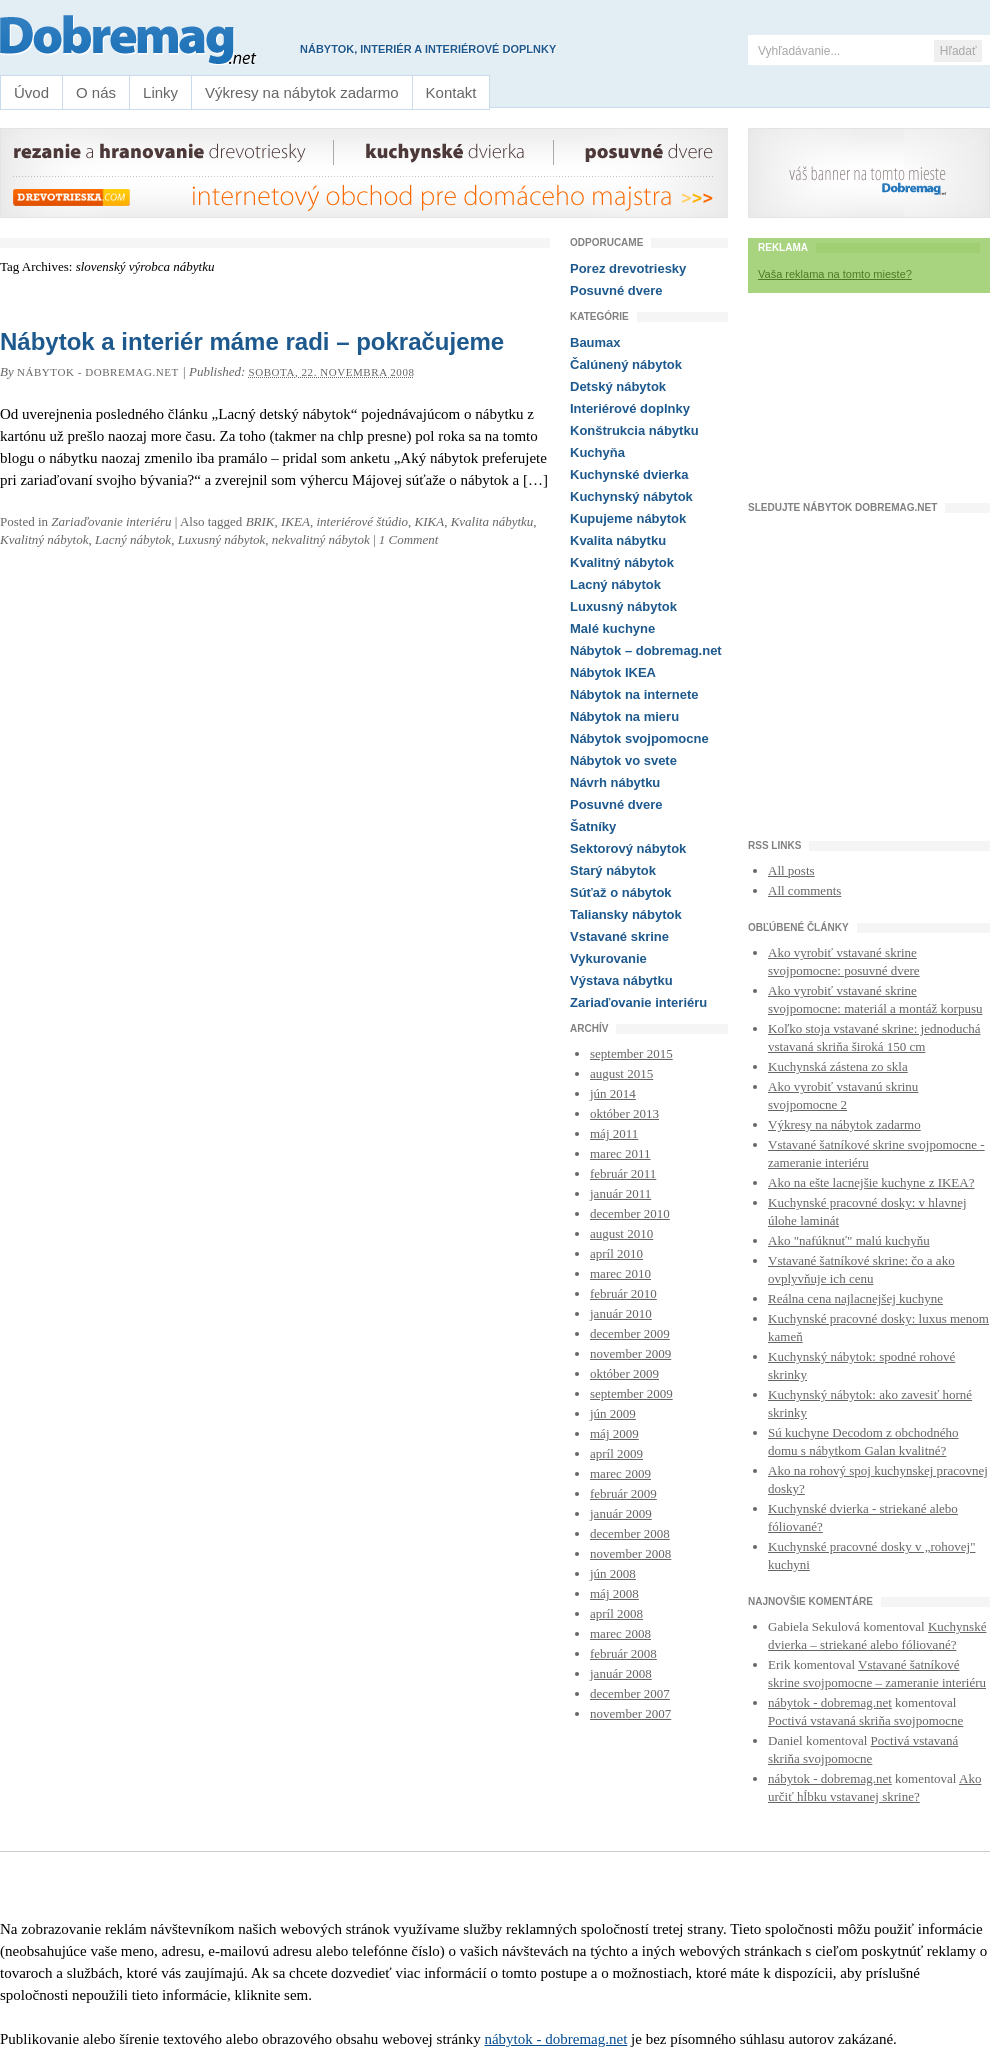 This screenshot has height=2050, width=990. What do you see at coordinates (630, 1213) in the screenshot?
I see `december 2010` at bounding box center [630, 1213].